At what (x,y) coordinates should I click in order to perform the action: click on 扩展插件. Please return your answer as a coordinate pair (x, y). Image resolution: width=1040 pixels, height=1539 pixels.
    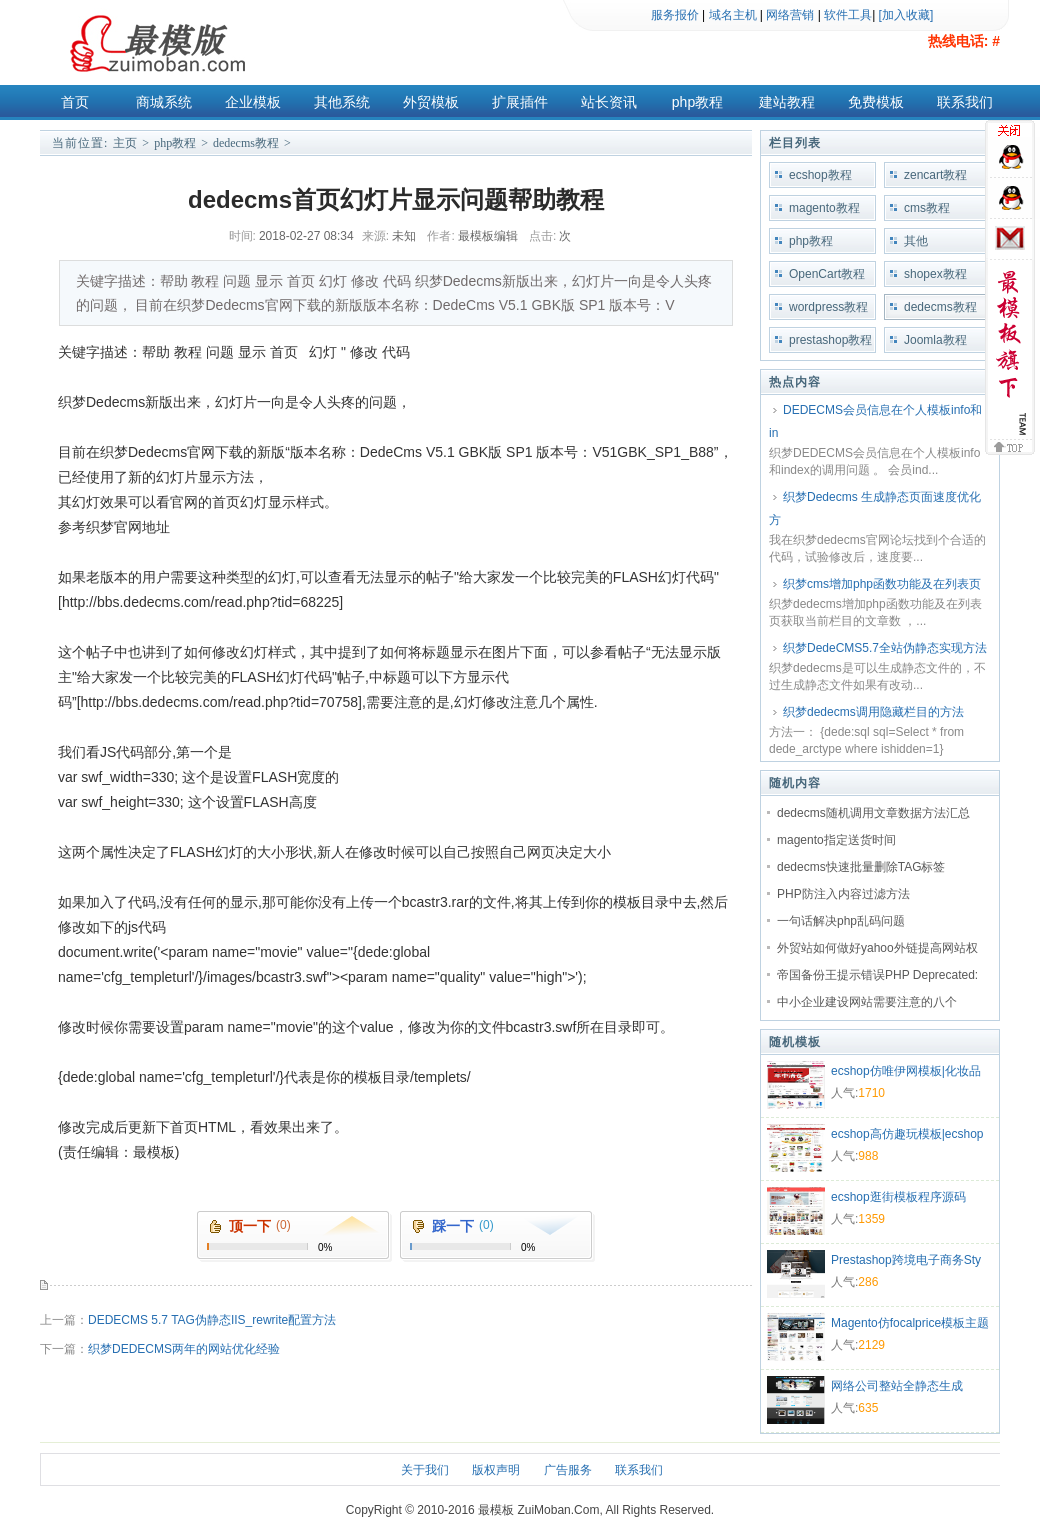
    Looking at the image, I should click on (520, 102).